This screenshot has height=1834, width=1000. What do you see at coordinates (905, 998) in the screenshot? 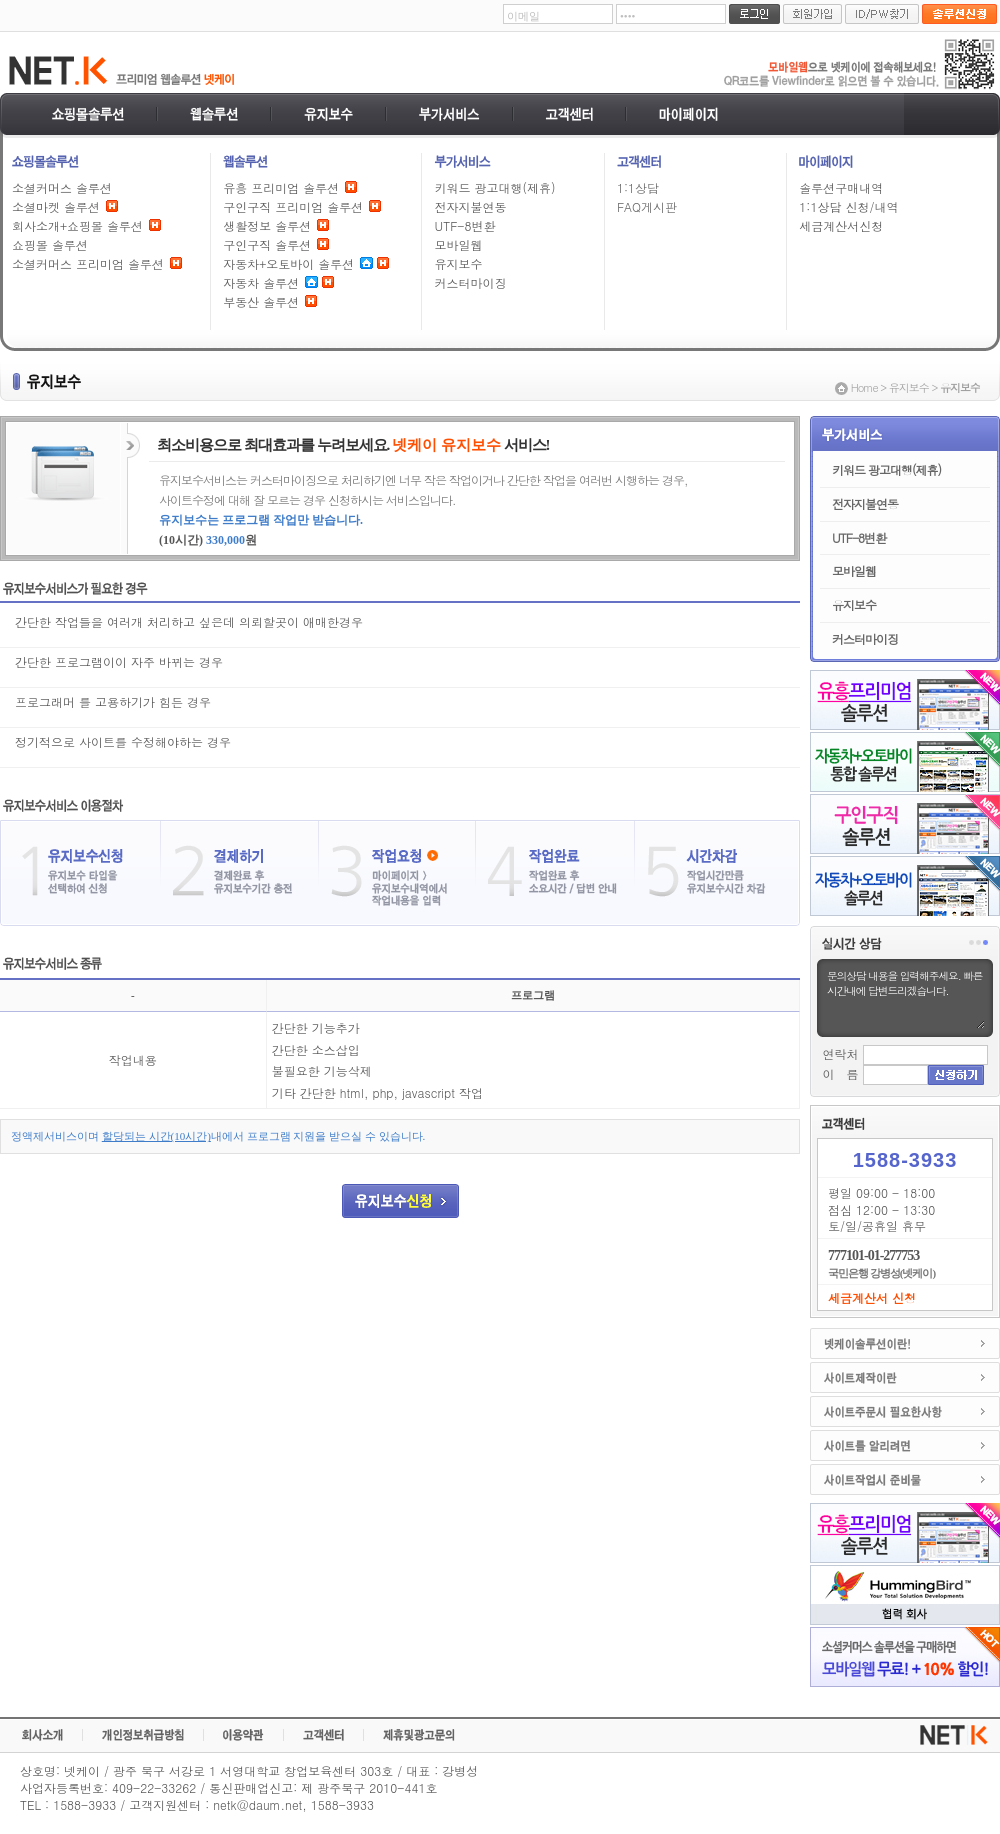
I see `문의상담 내용을 입력해주세요. 빠른시간내에 답변드리겠습니다.` at bounding box center [905, 998].